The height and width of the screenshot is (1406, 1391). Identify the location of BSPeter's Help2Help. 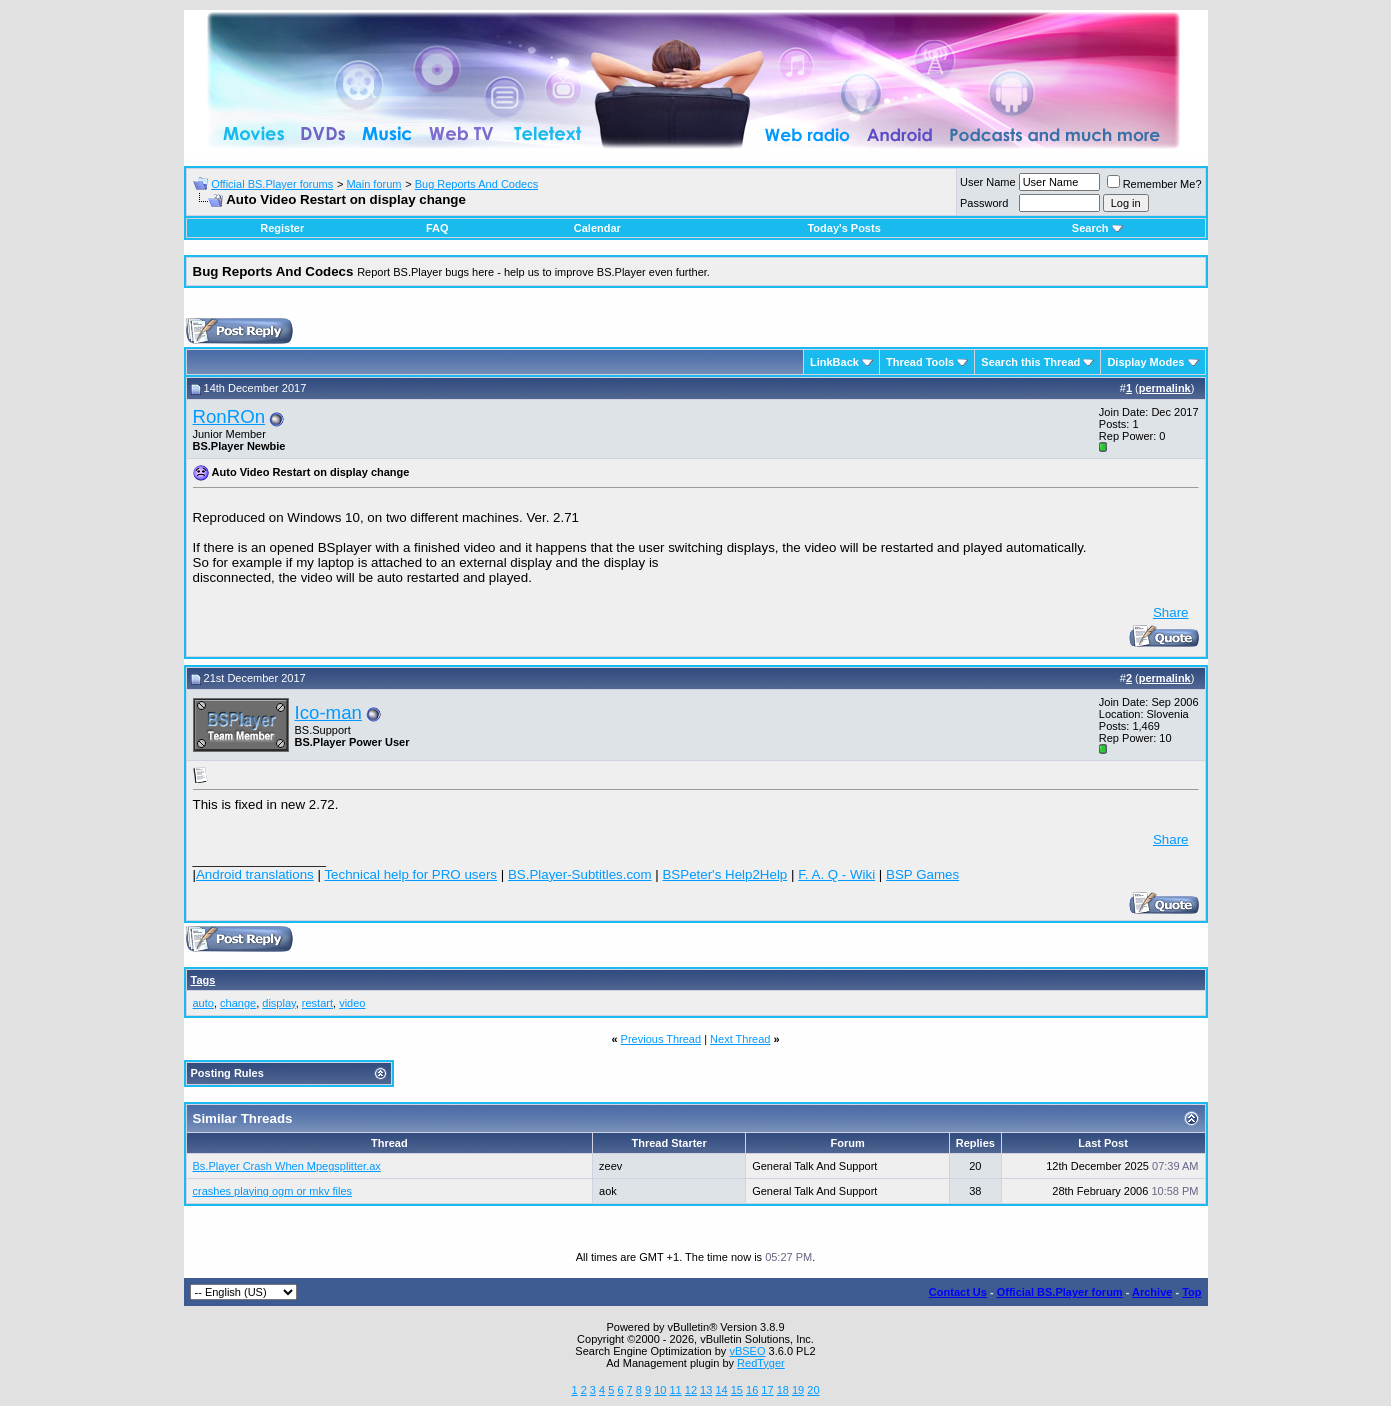
(724, 874).